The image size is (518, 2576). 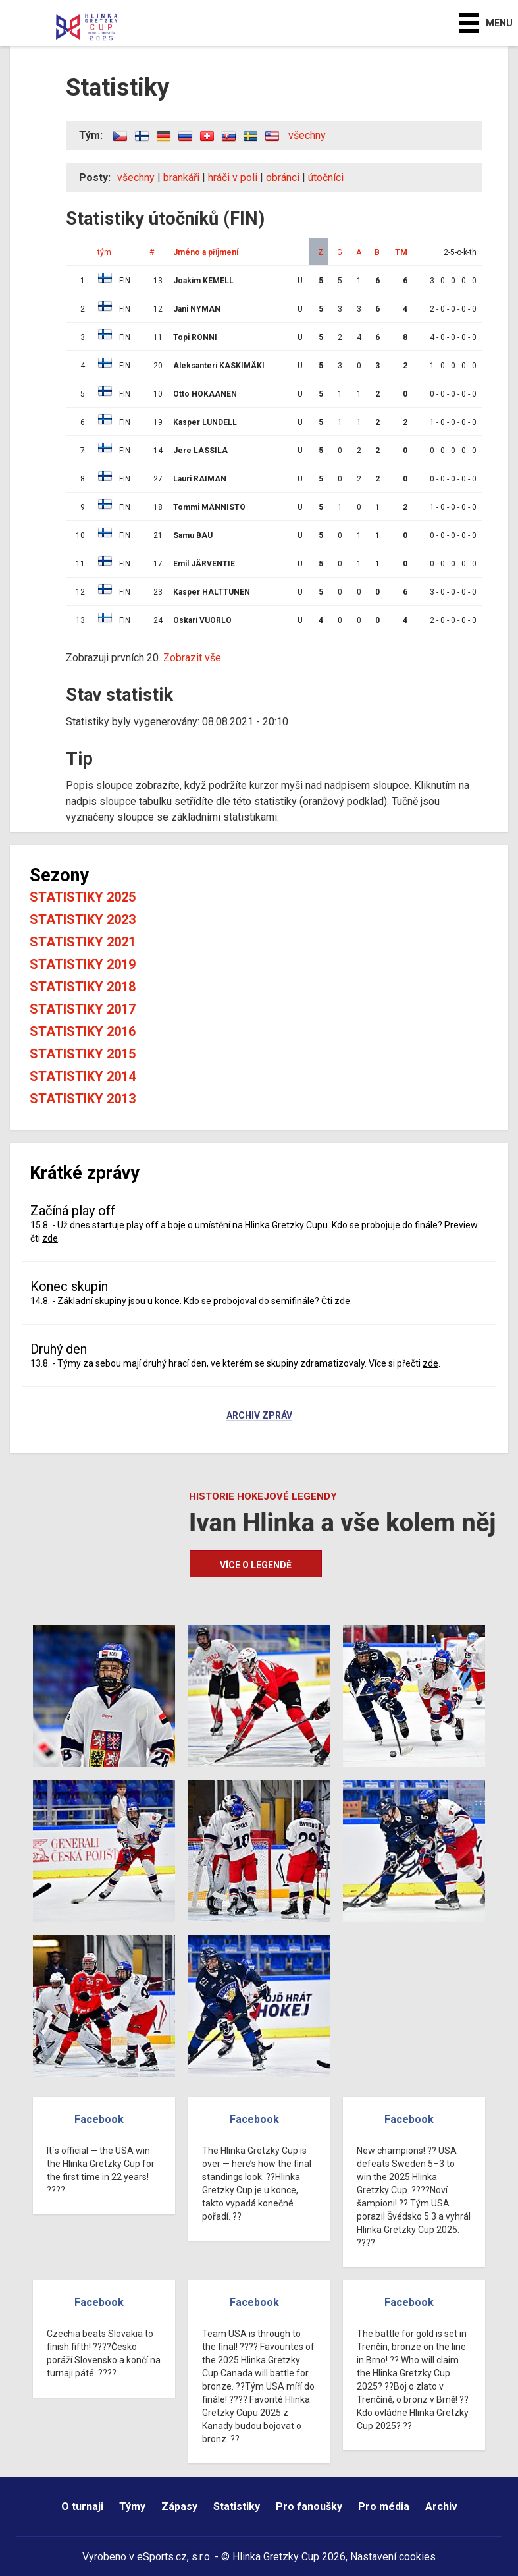 I want to click on obránci, so click(x=282, y=177).